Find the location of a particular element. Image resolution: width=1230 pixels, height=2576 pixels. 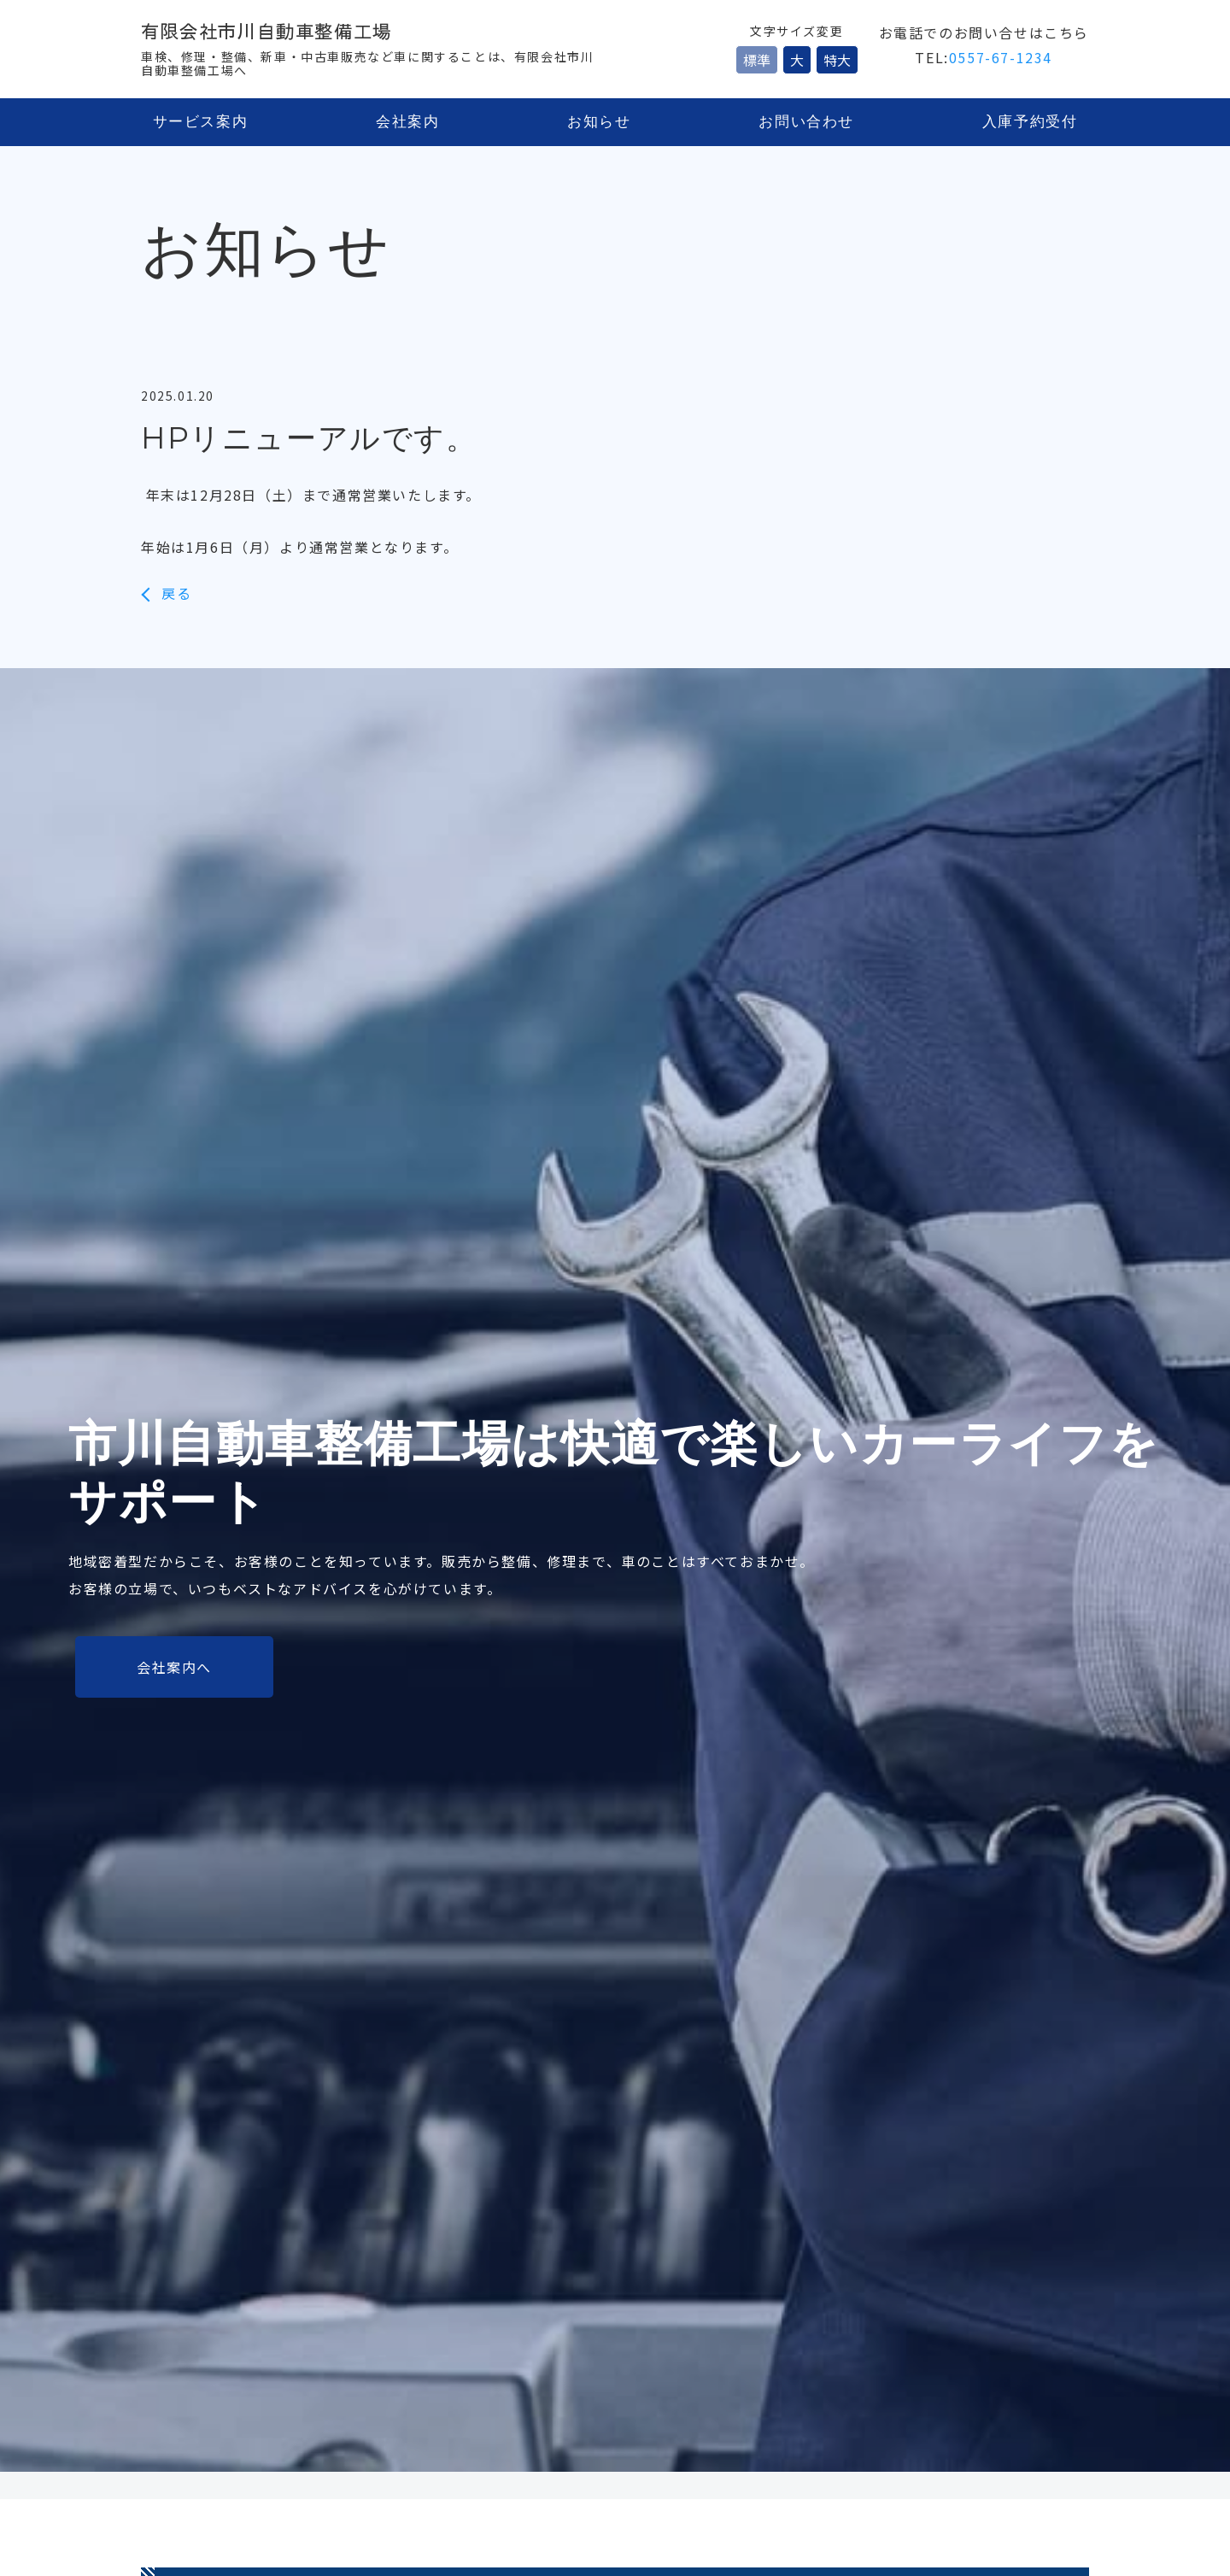

入庫予約受付 is located at coordinates (1030, 122).